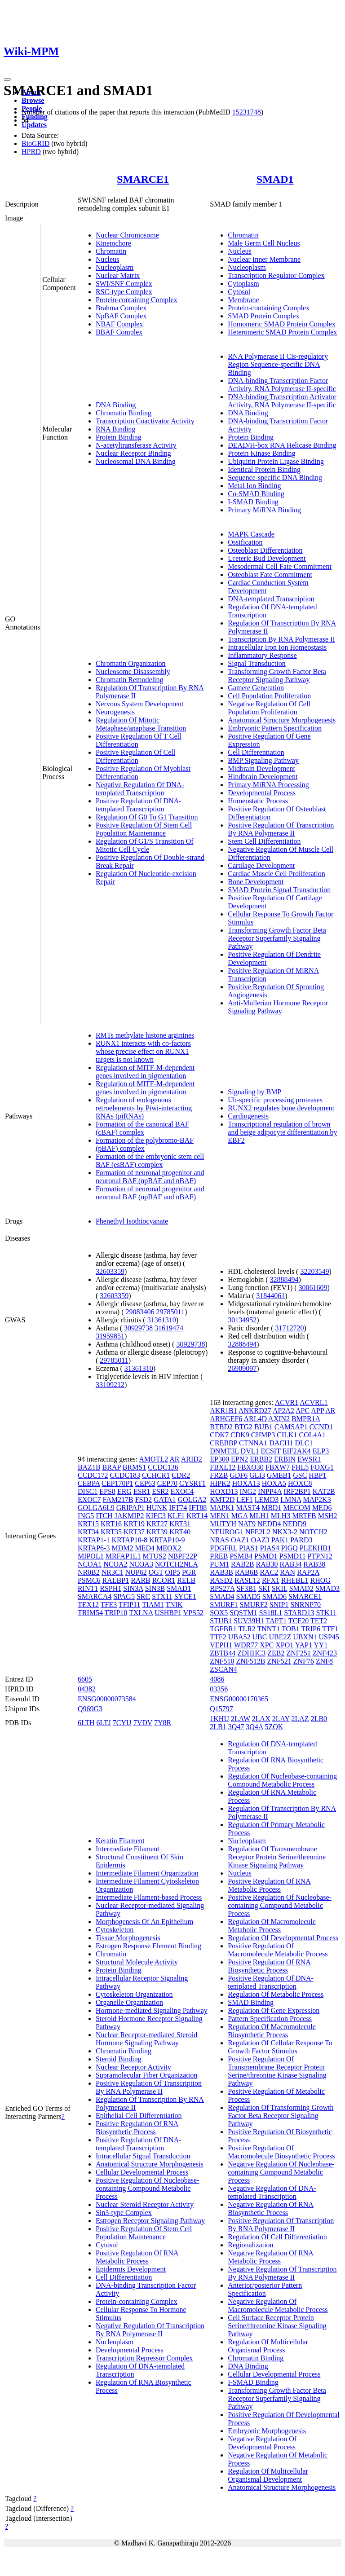  I want to click on 31361310, so click(161, 1320).